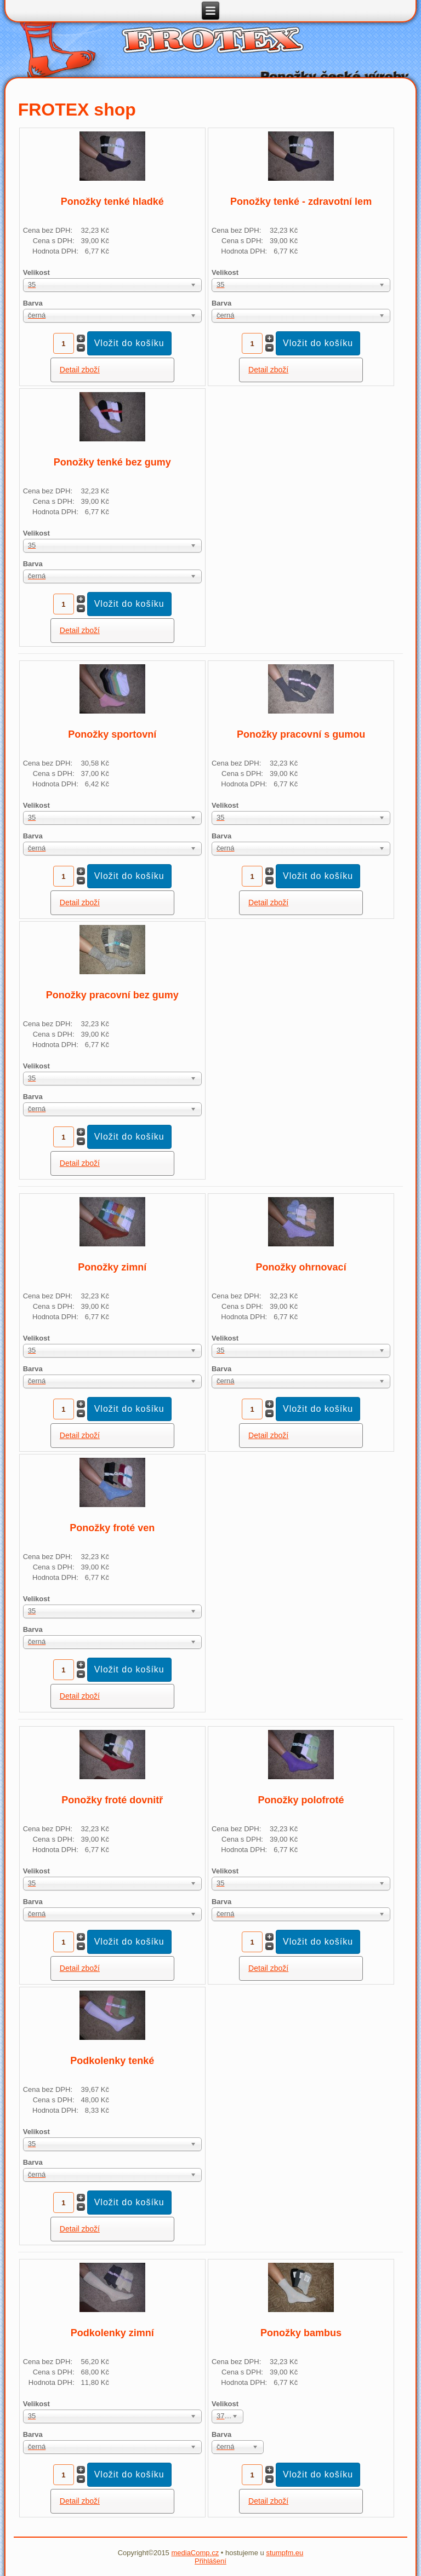 This screenshot has height=2576, width=421. What do you see at coordinates (112, 201) in the screenshot?
I see `Ponožky tenké hladké` at bounding box center [112, 201].